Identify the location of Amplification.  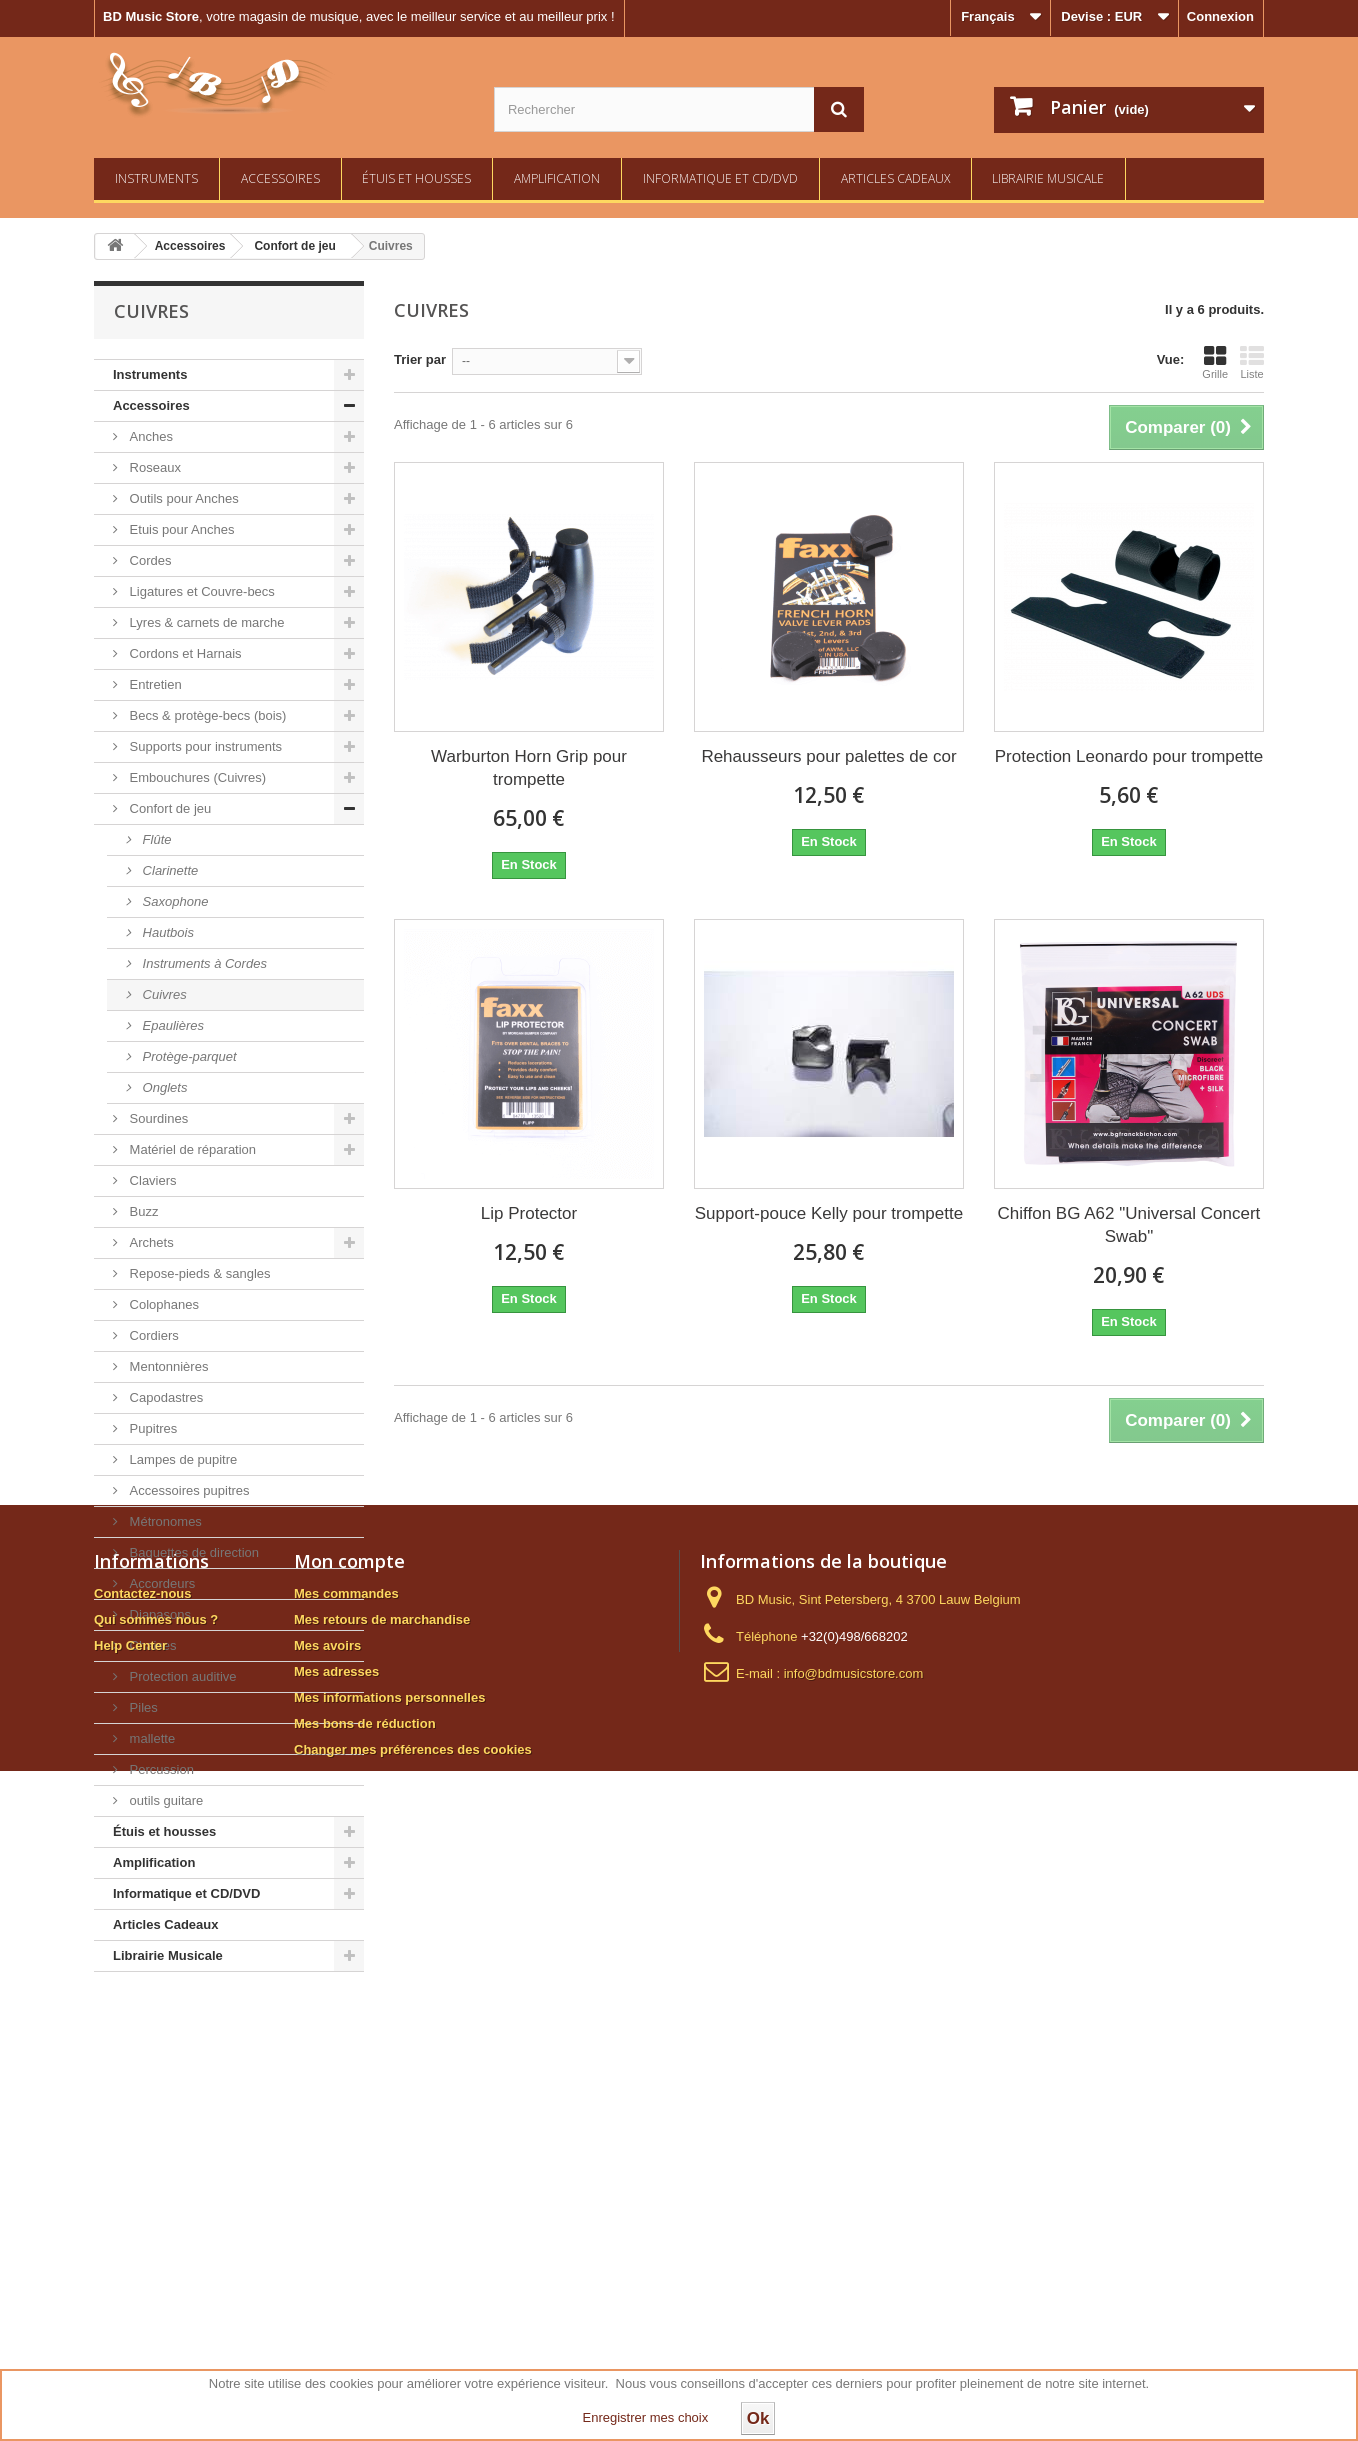
(557, 178).